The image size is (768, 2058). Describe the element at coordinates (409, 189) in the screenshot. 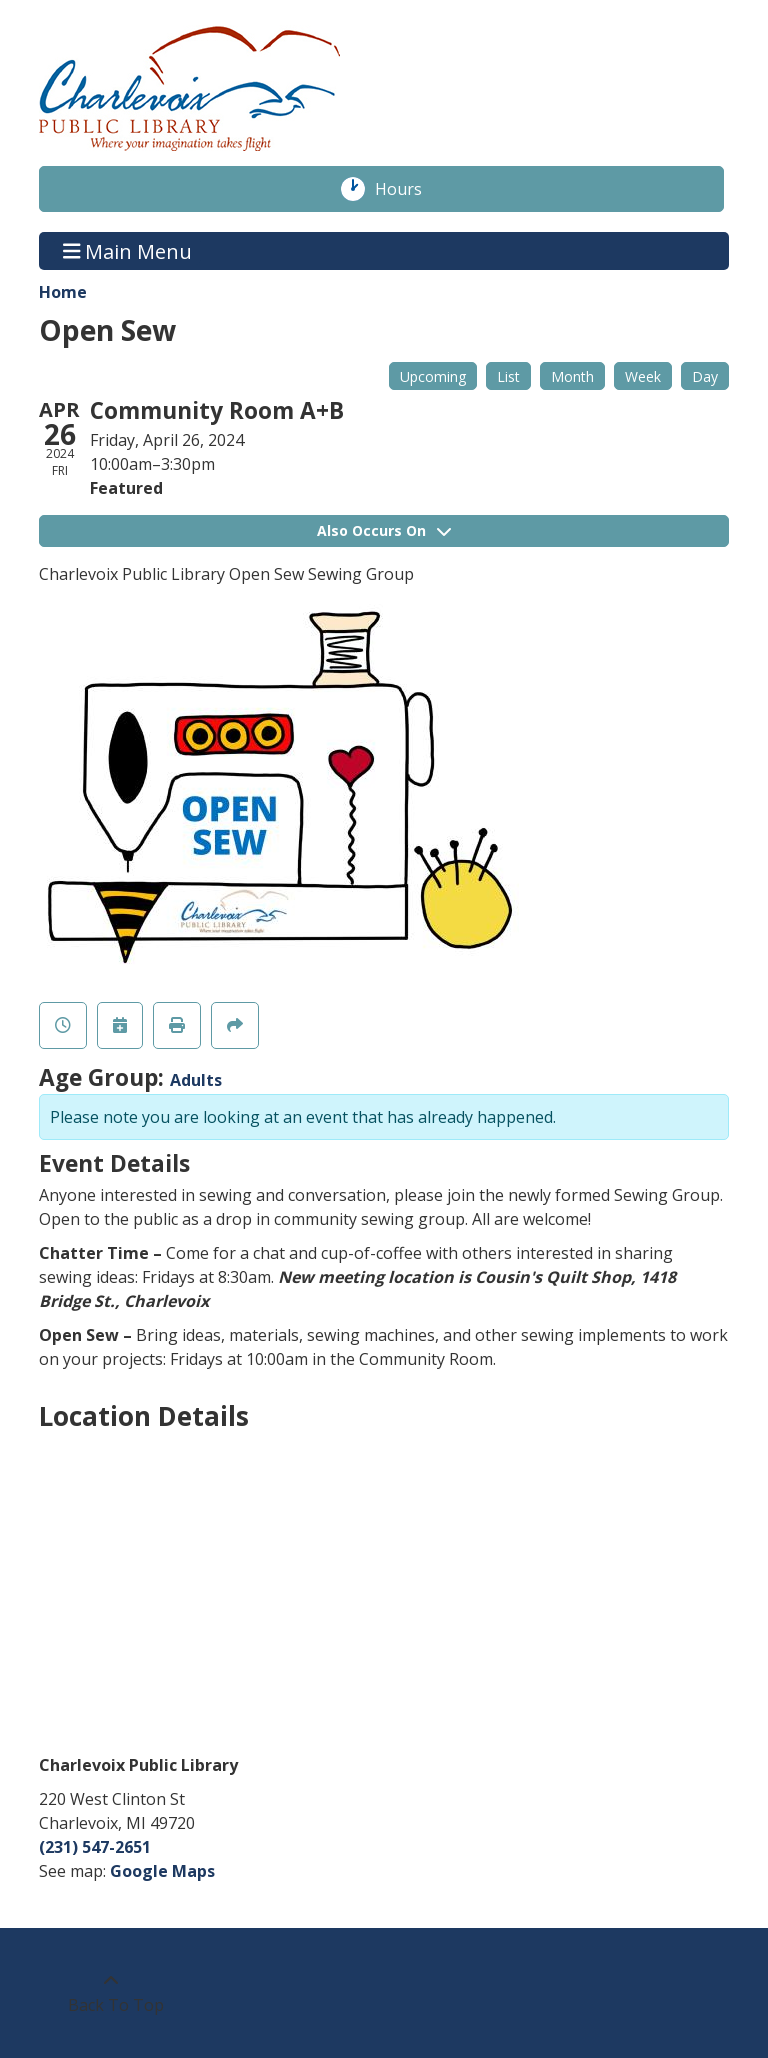

I see `Hours` at that location.